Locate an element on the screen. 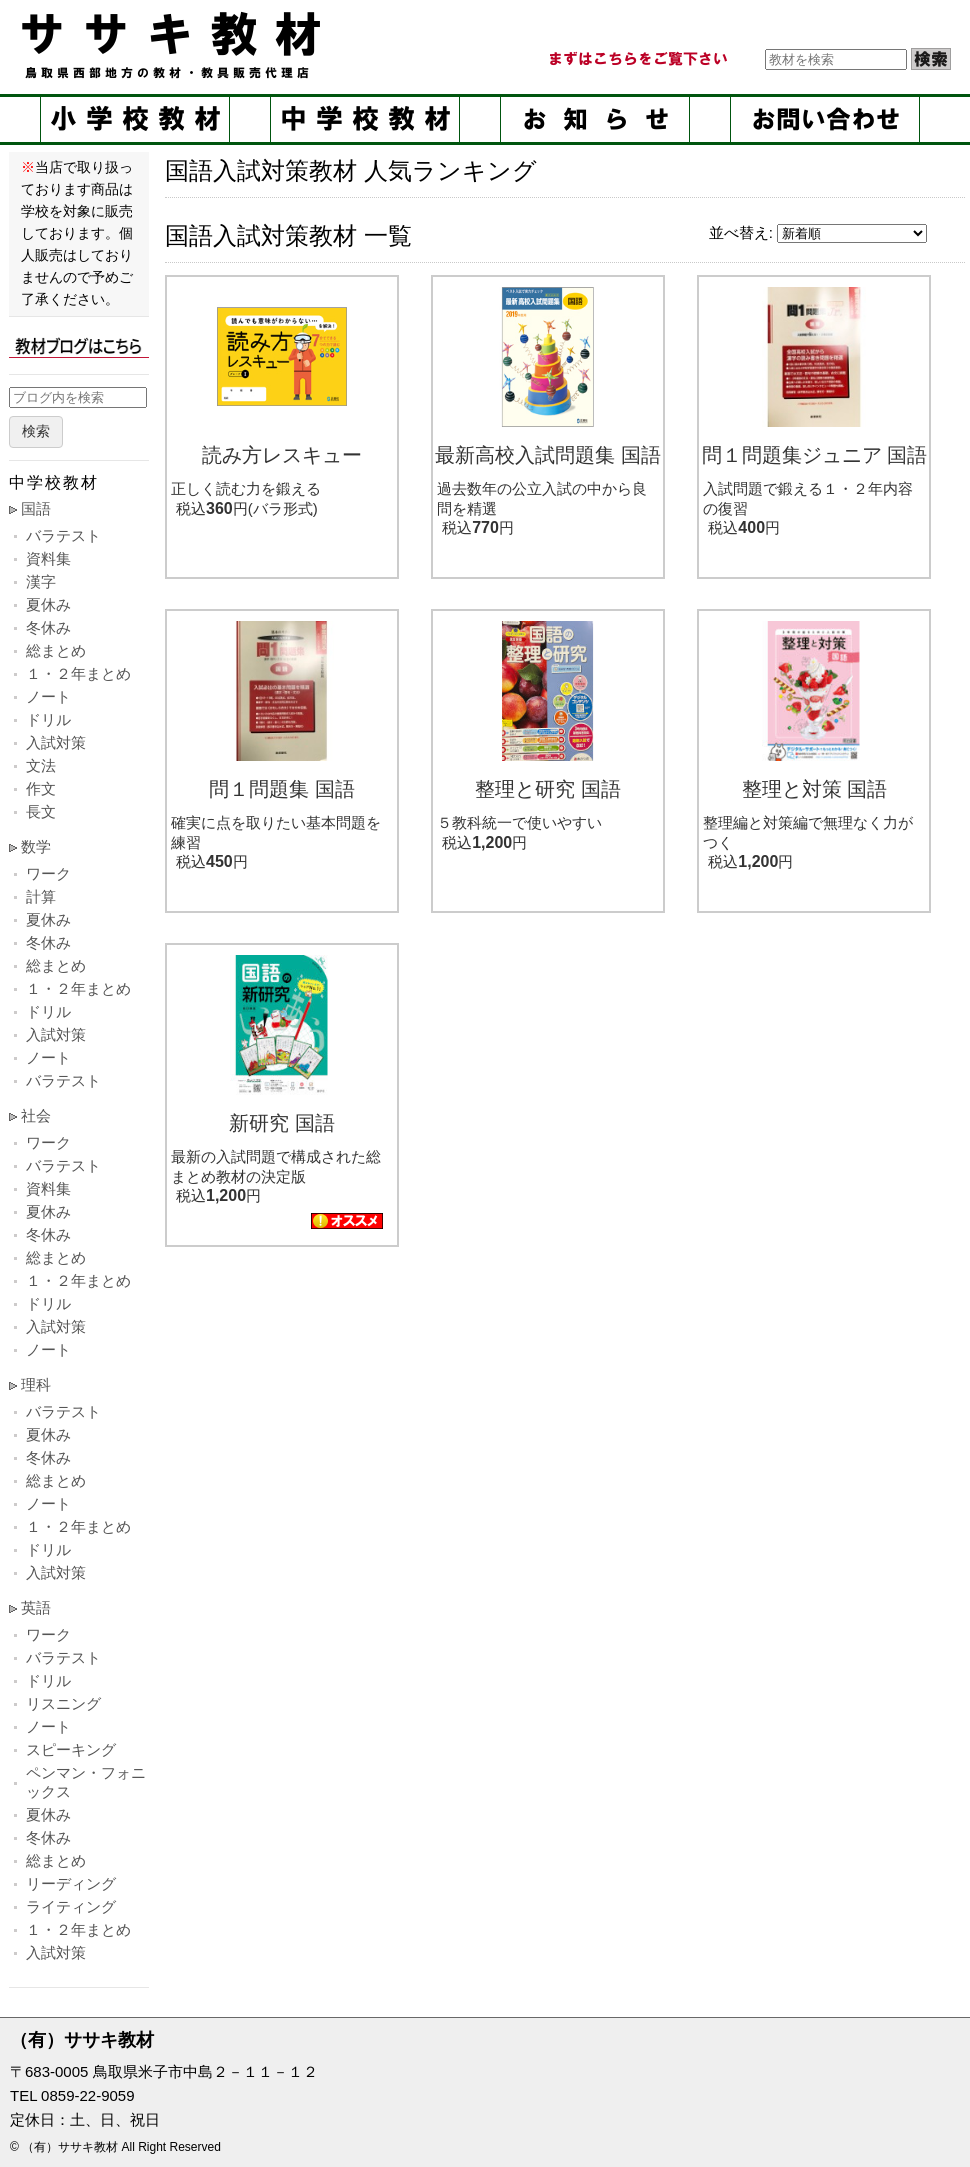  リスニング is located at coordinates (63, 1703).